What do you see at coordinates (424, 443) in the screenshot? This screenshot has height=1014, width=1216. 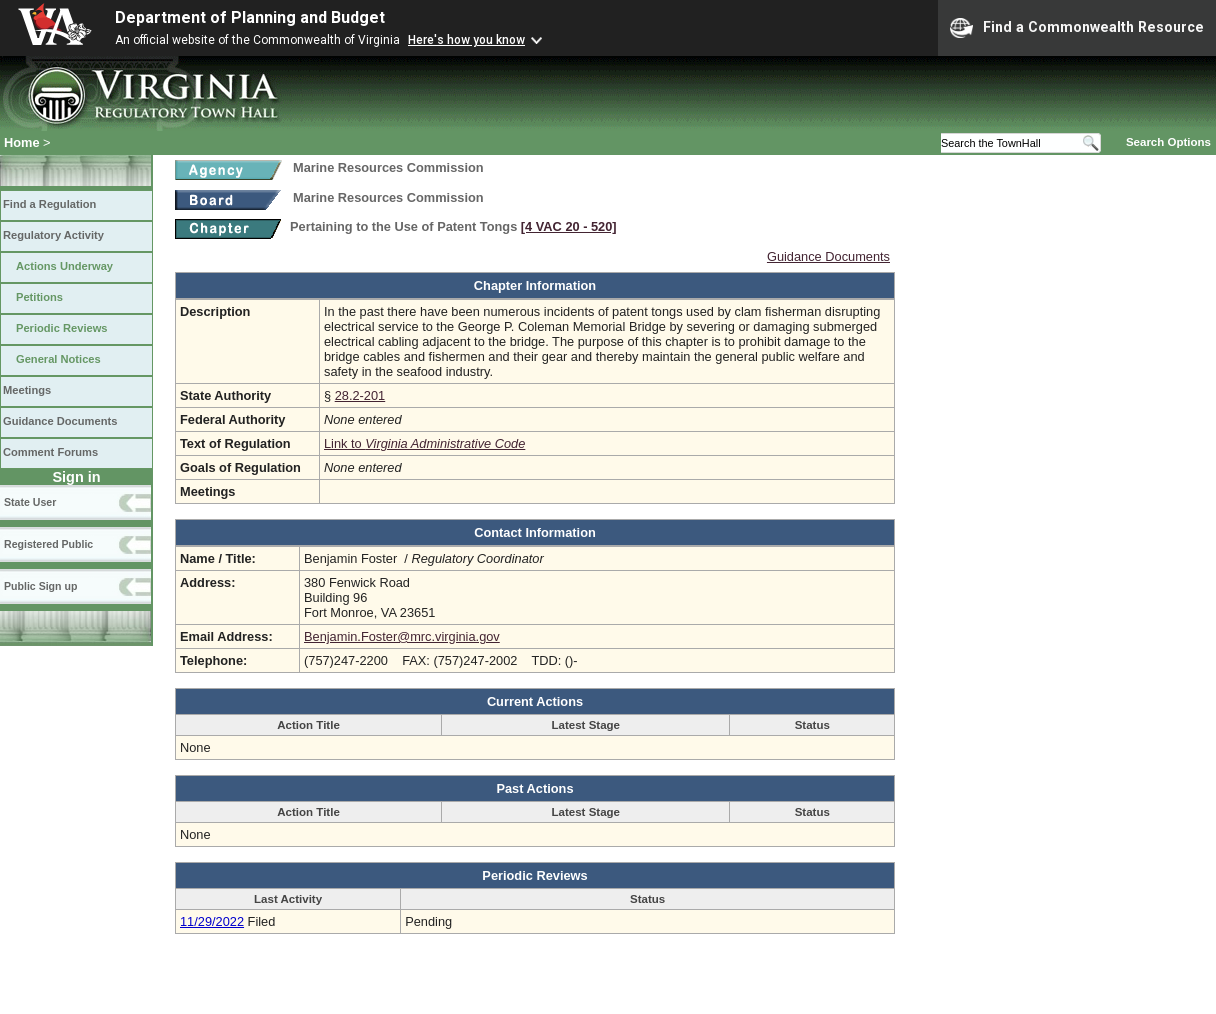 I see `Link to` at bounding box center [424, 443].